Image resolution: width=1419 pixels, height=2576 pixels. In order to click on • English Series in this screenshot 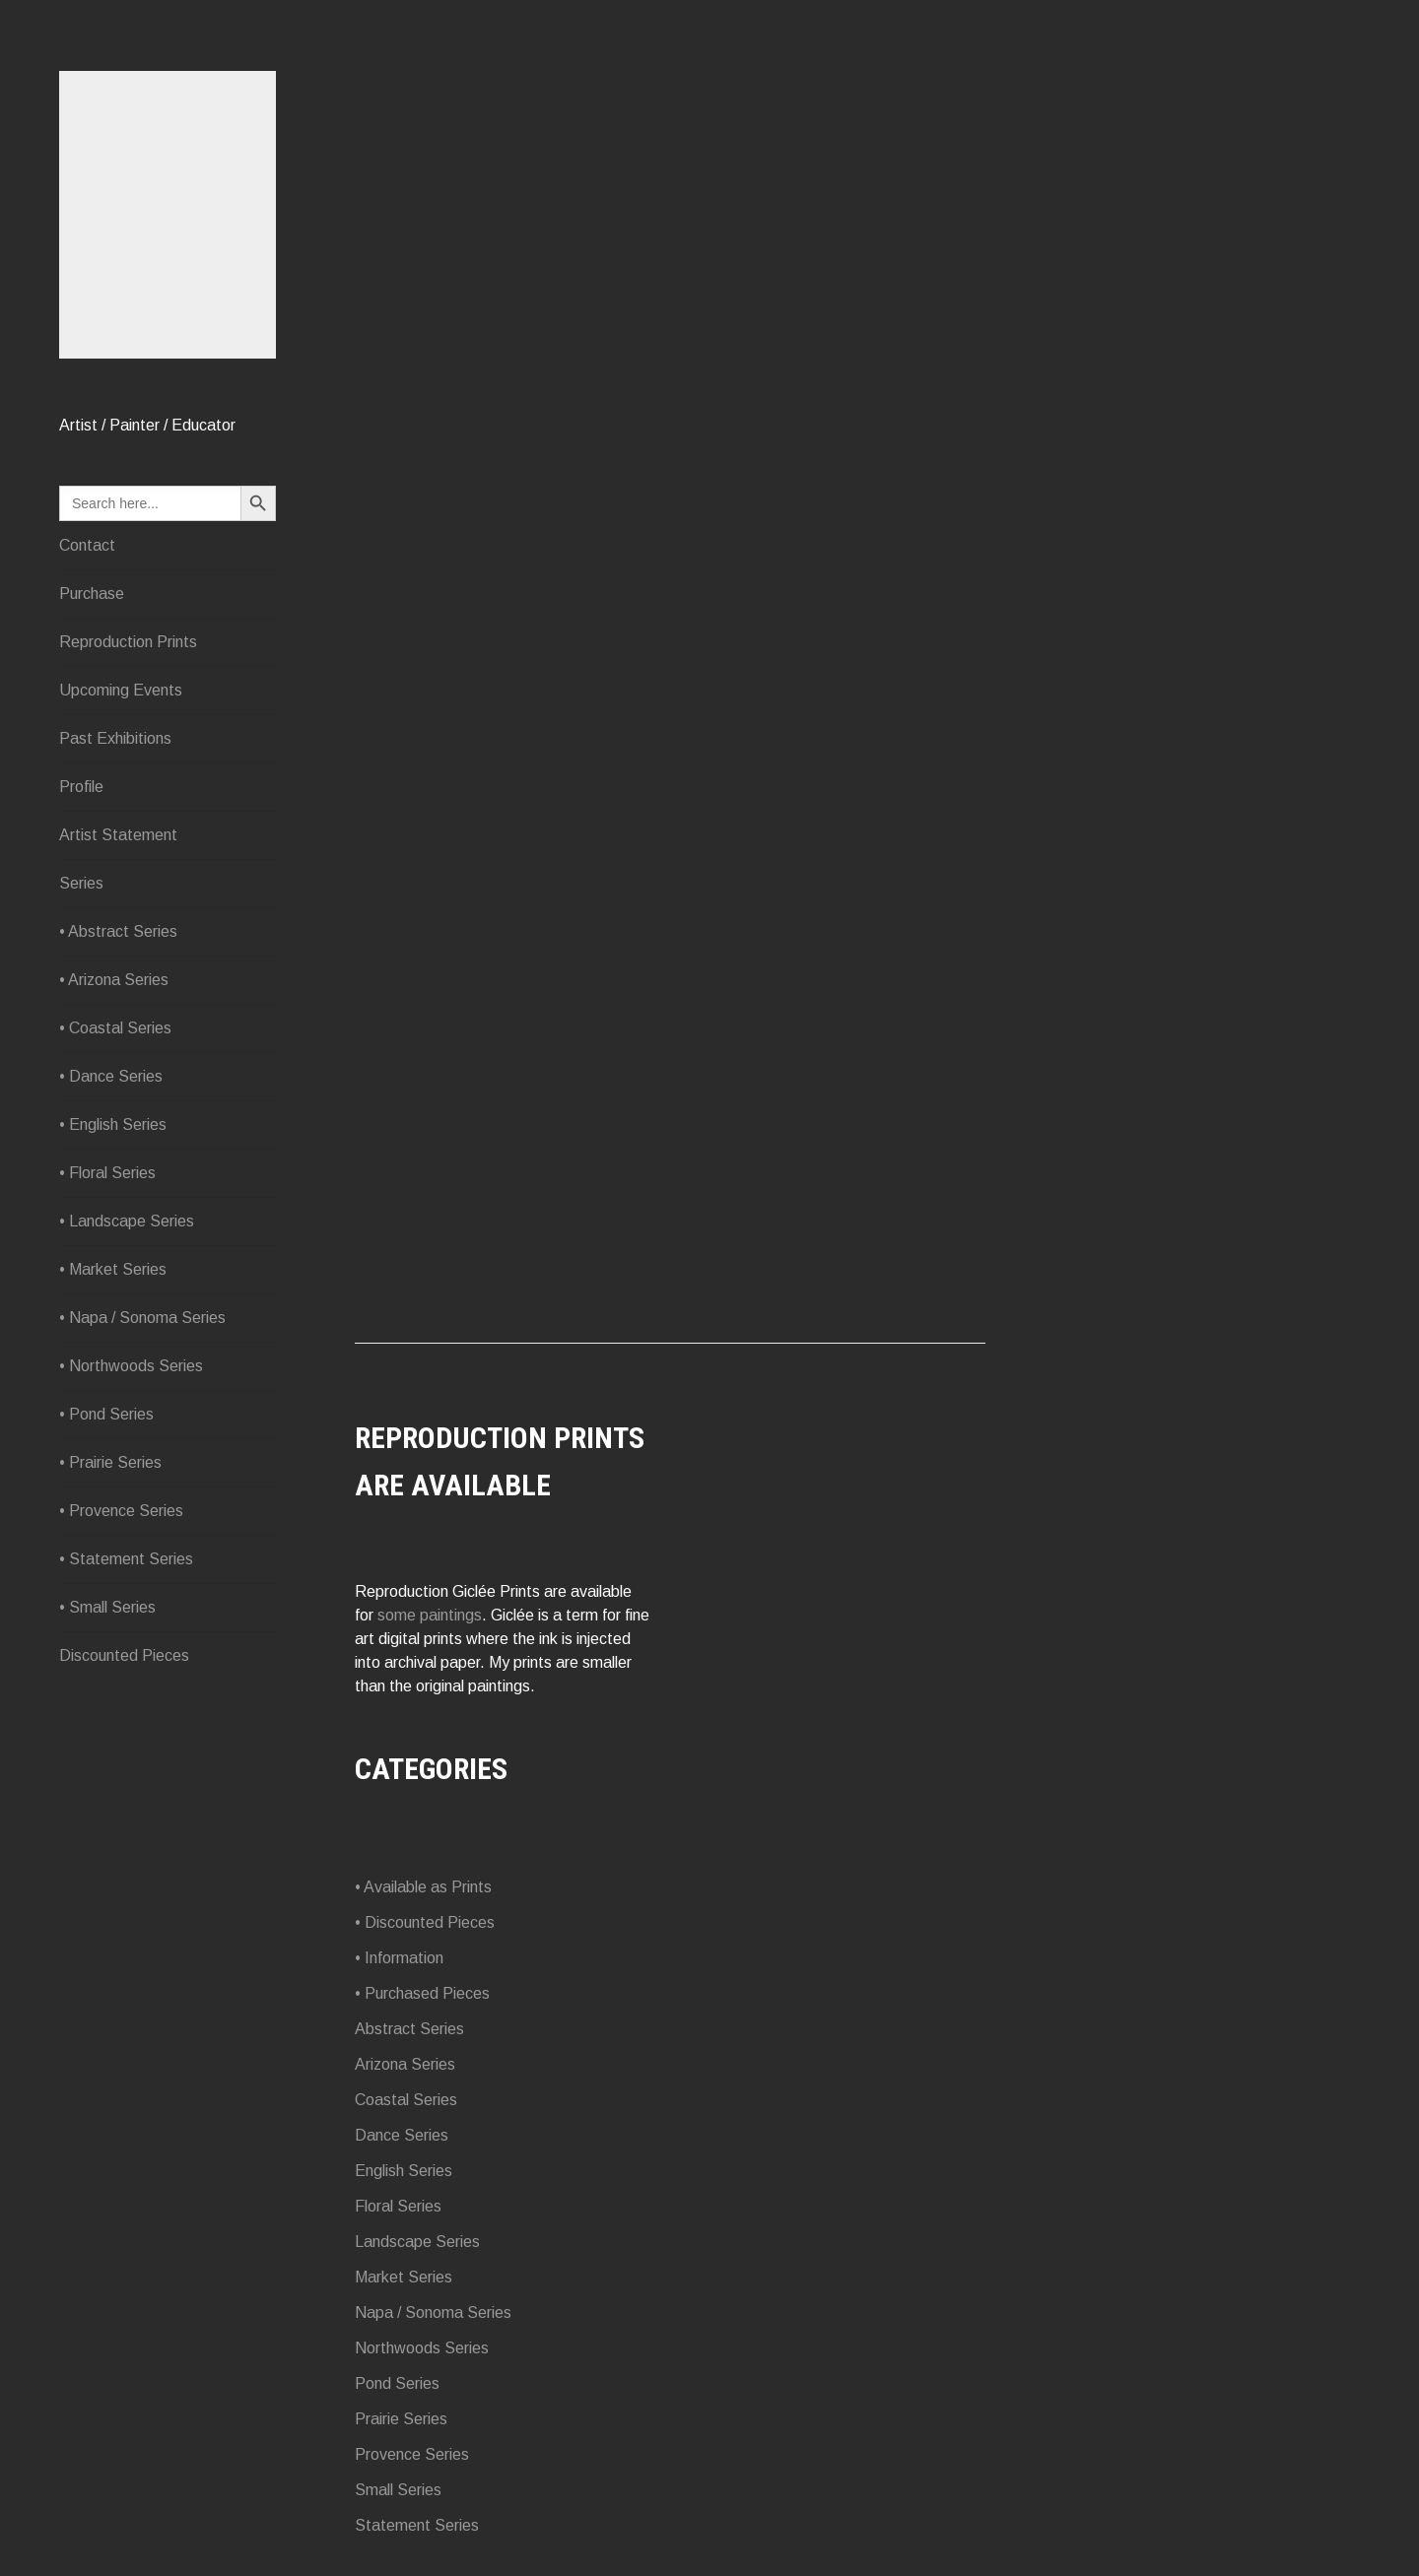, I will do `click(113, 1124)`.